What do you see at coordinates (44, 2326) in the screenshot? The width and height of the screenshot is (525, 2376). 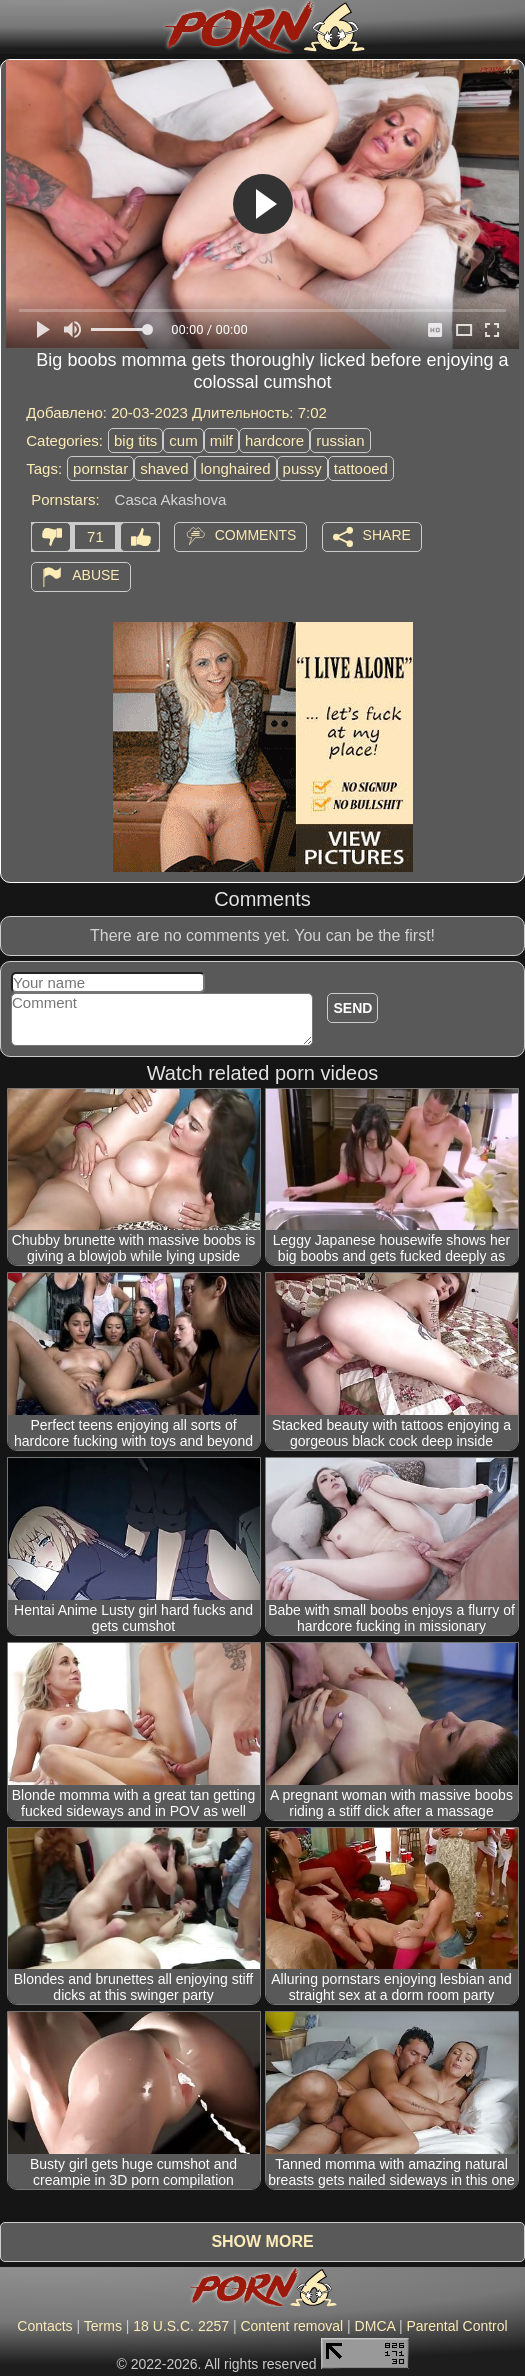 I see `Contacts` at bounding box center [44, 2326].